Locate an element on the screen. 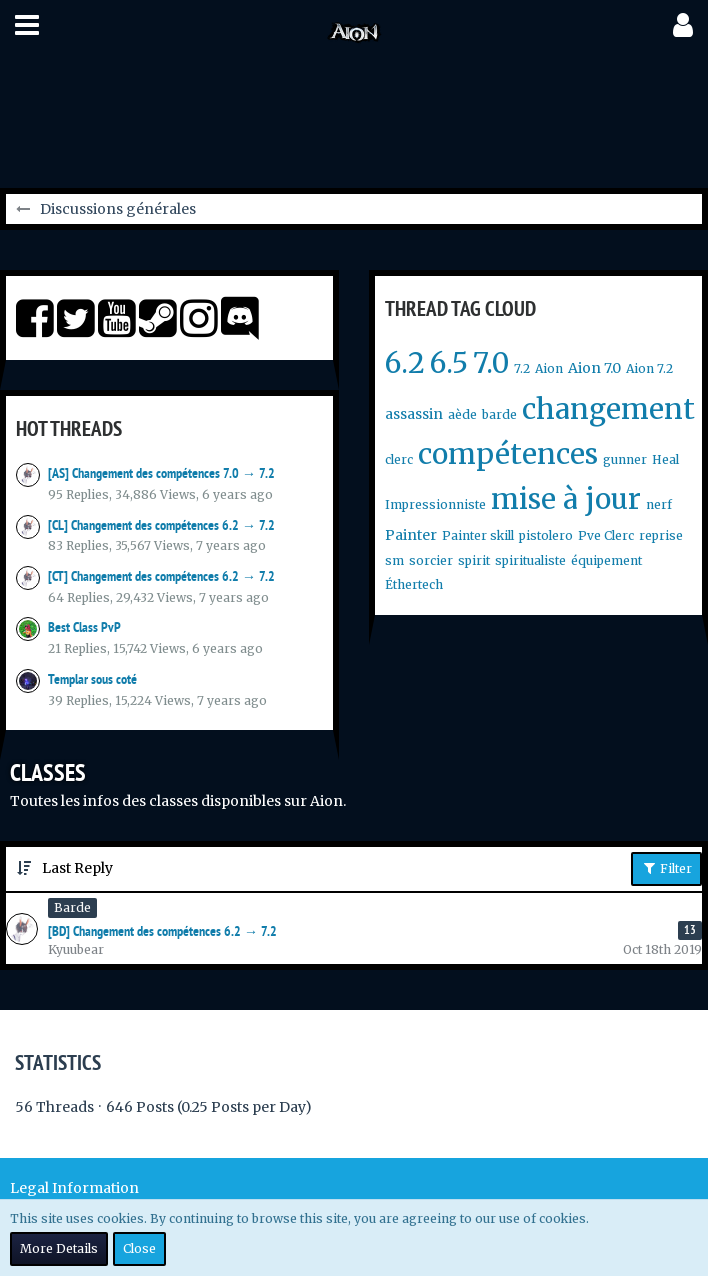  Aion is located at coordinates (549, 368).